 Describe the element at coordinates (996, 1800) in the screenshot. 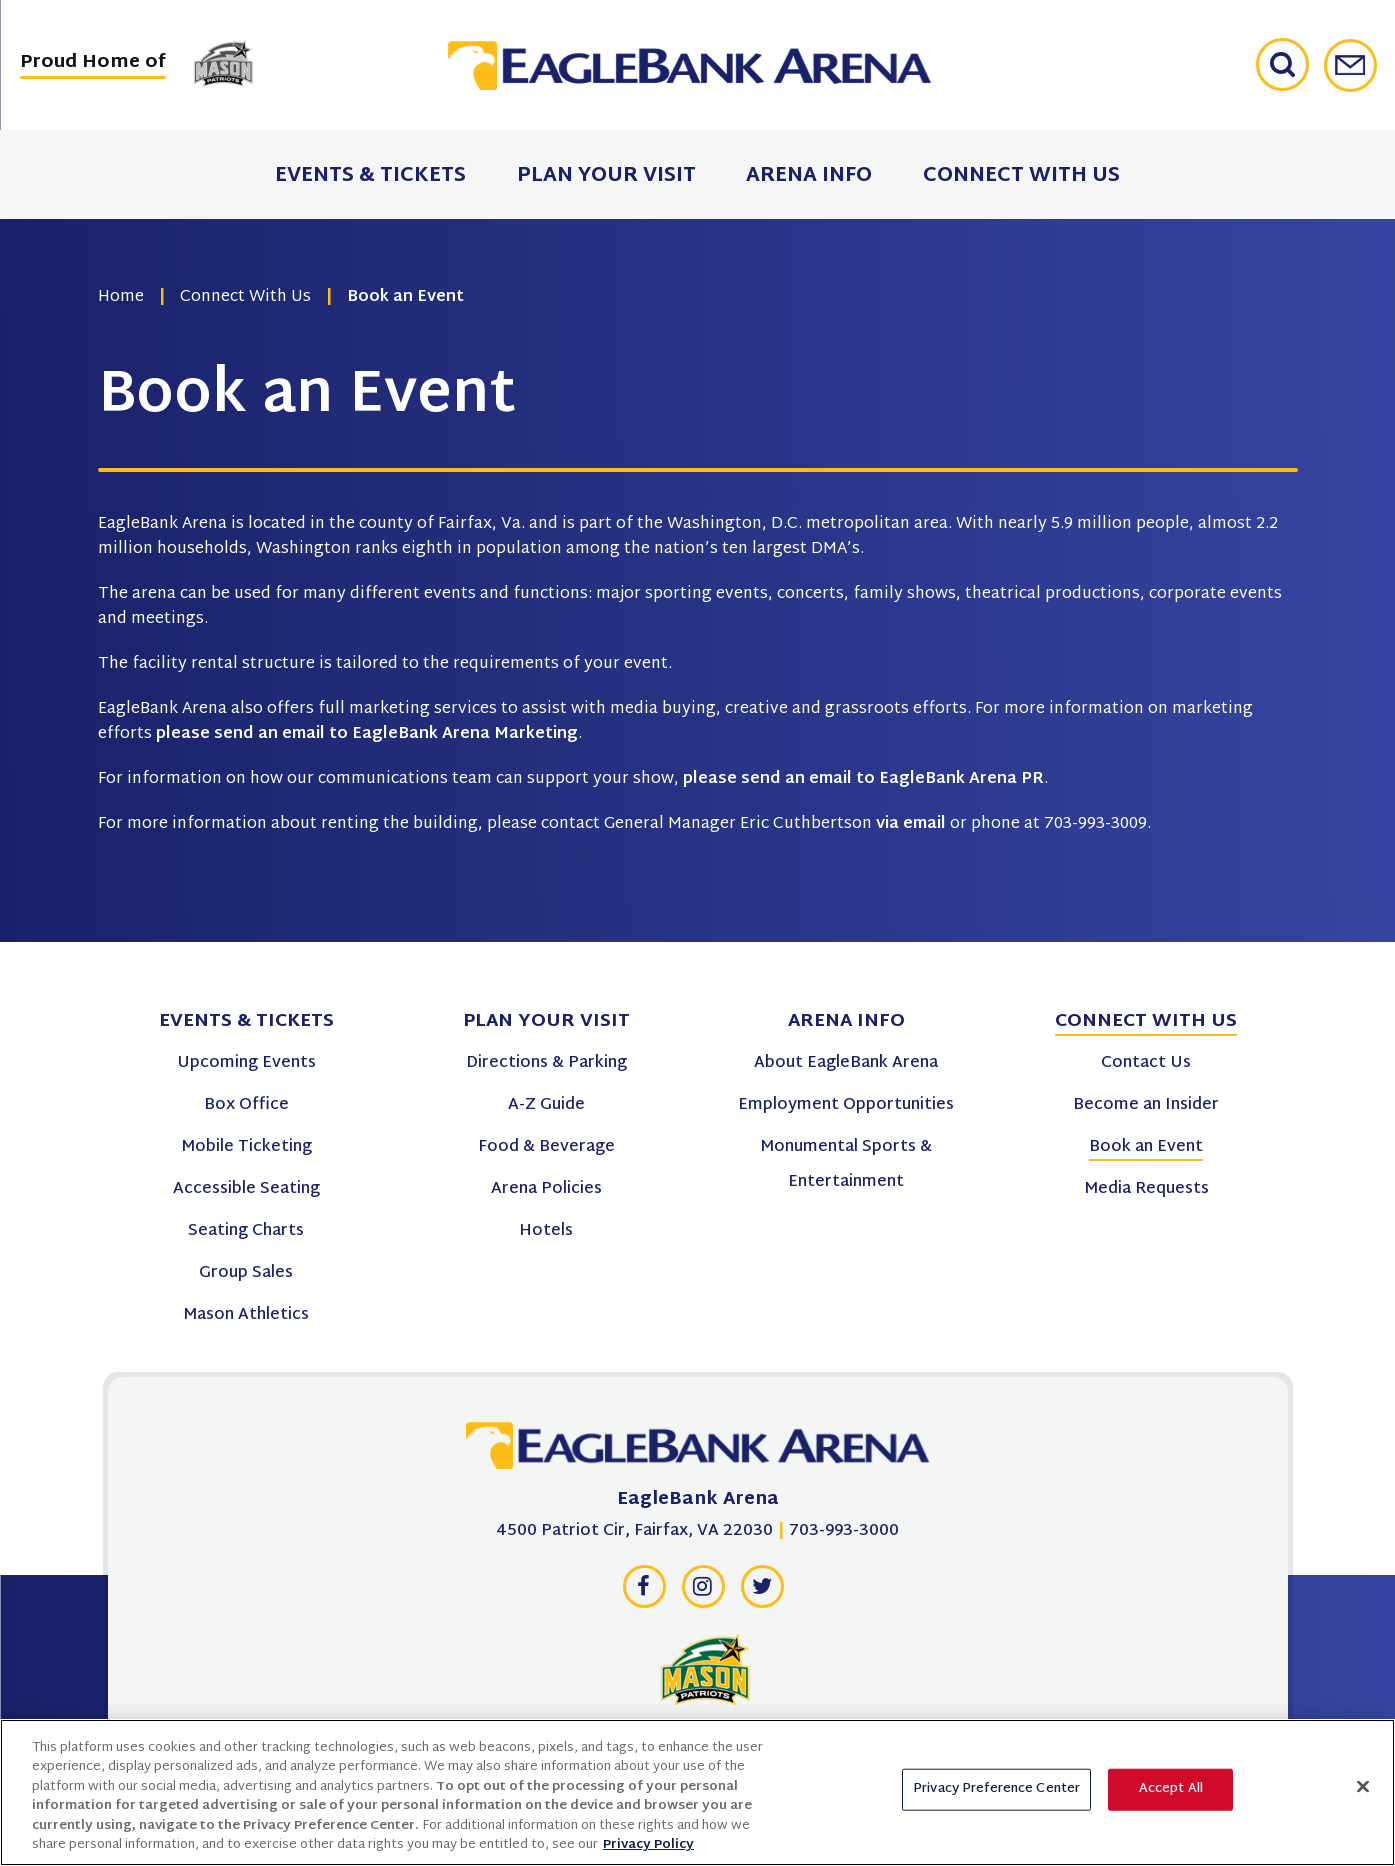

I see `Privacy Preference Center` at that location.